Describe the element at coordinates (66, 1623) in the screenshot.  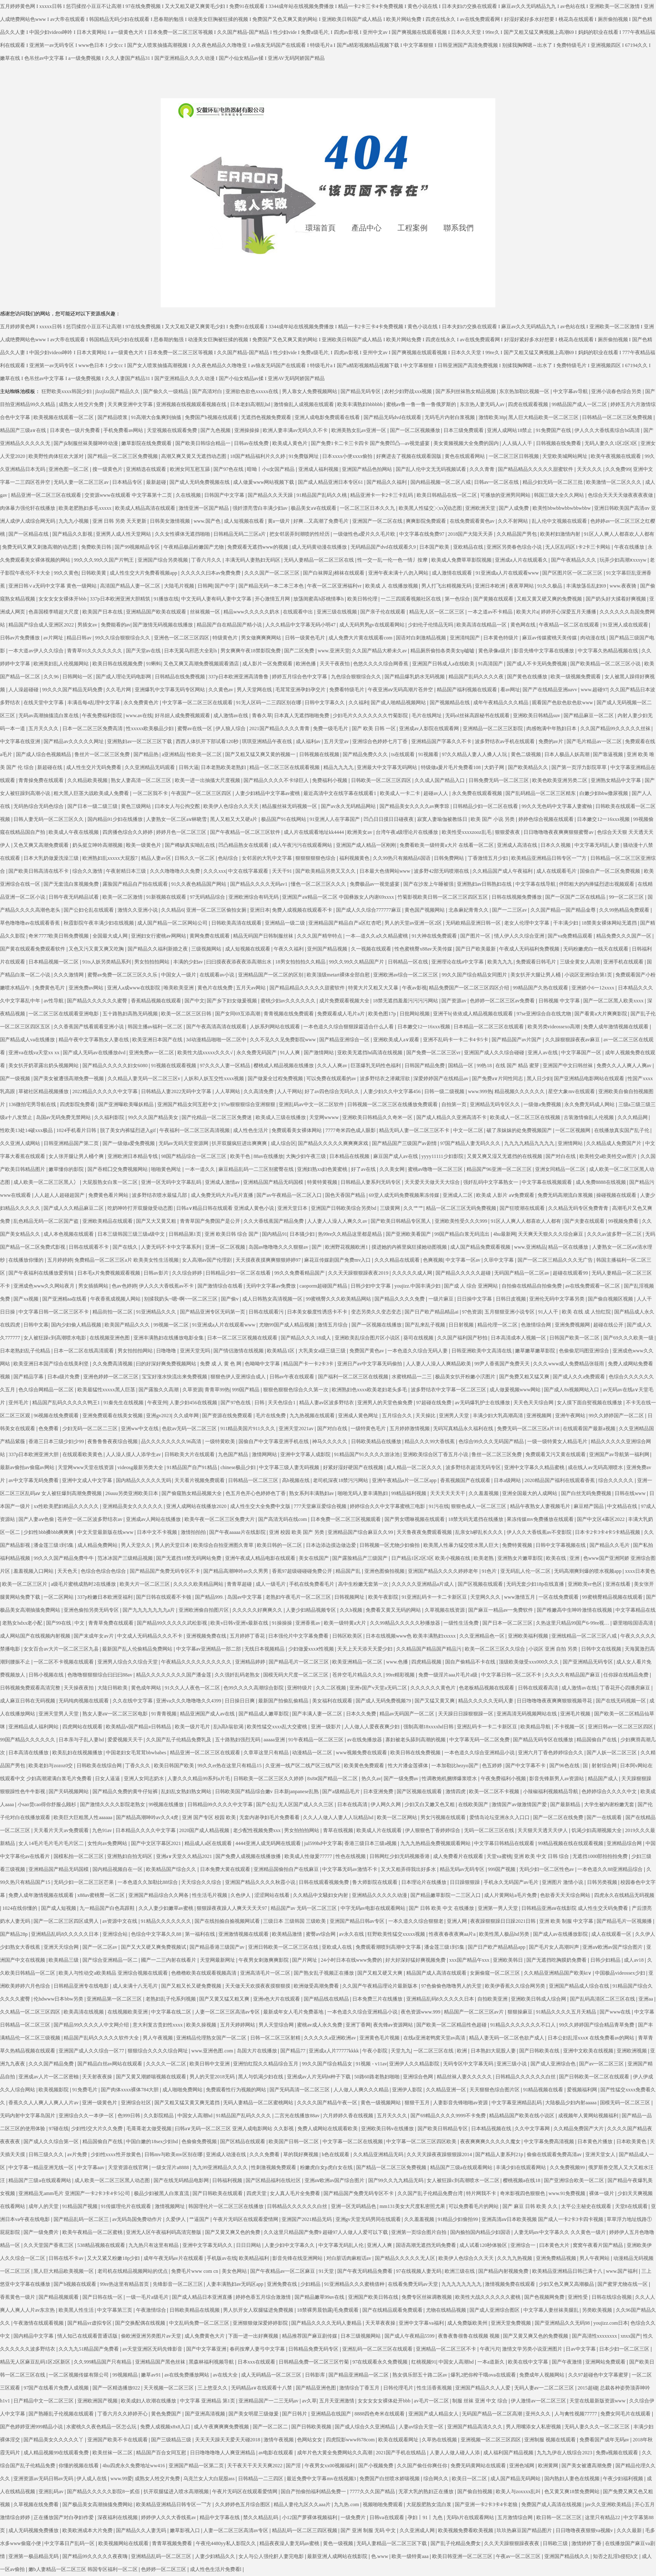
I see `国产99在线 | 中文` at that location.